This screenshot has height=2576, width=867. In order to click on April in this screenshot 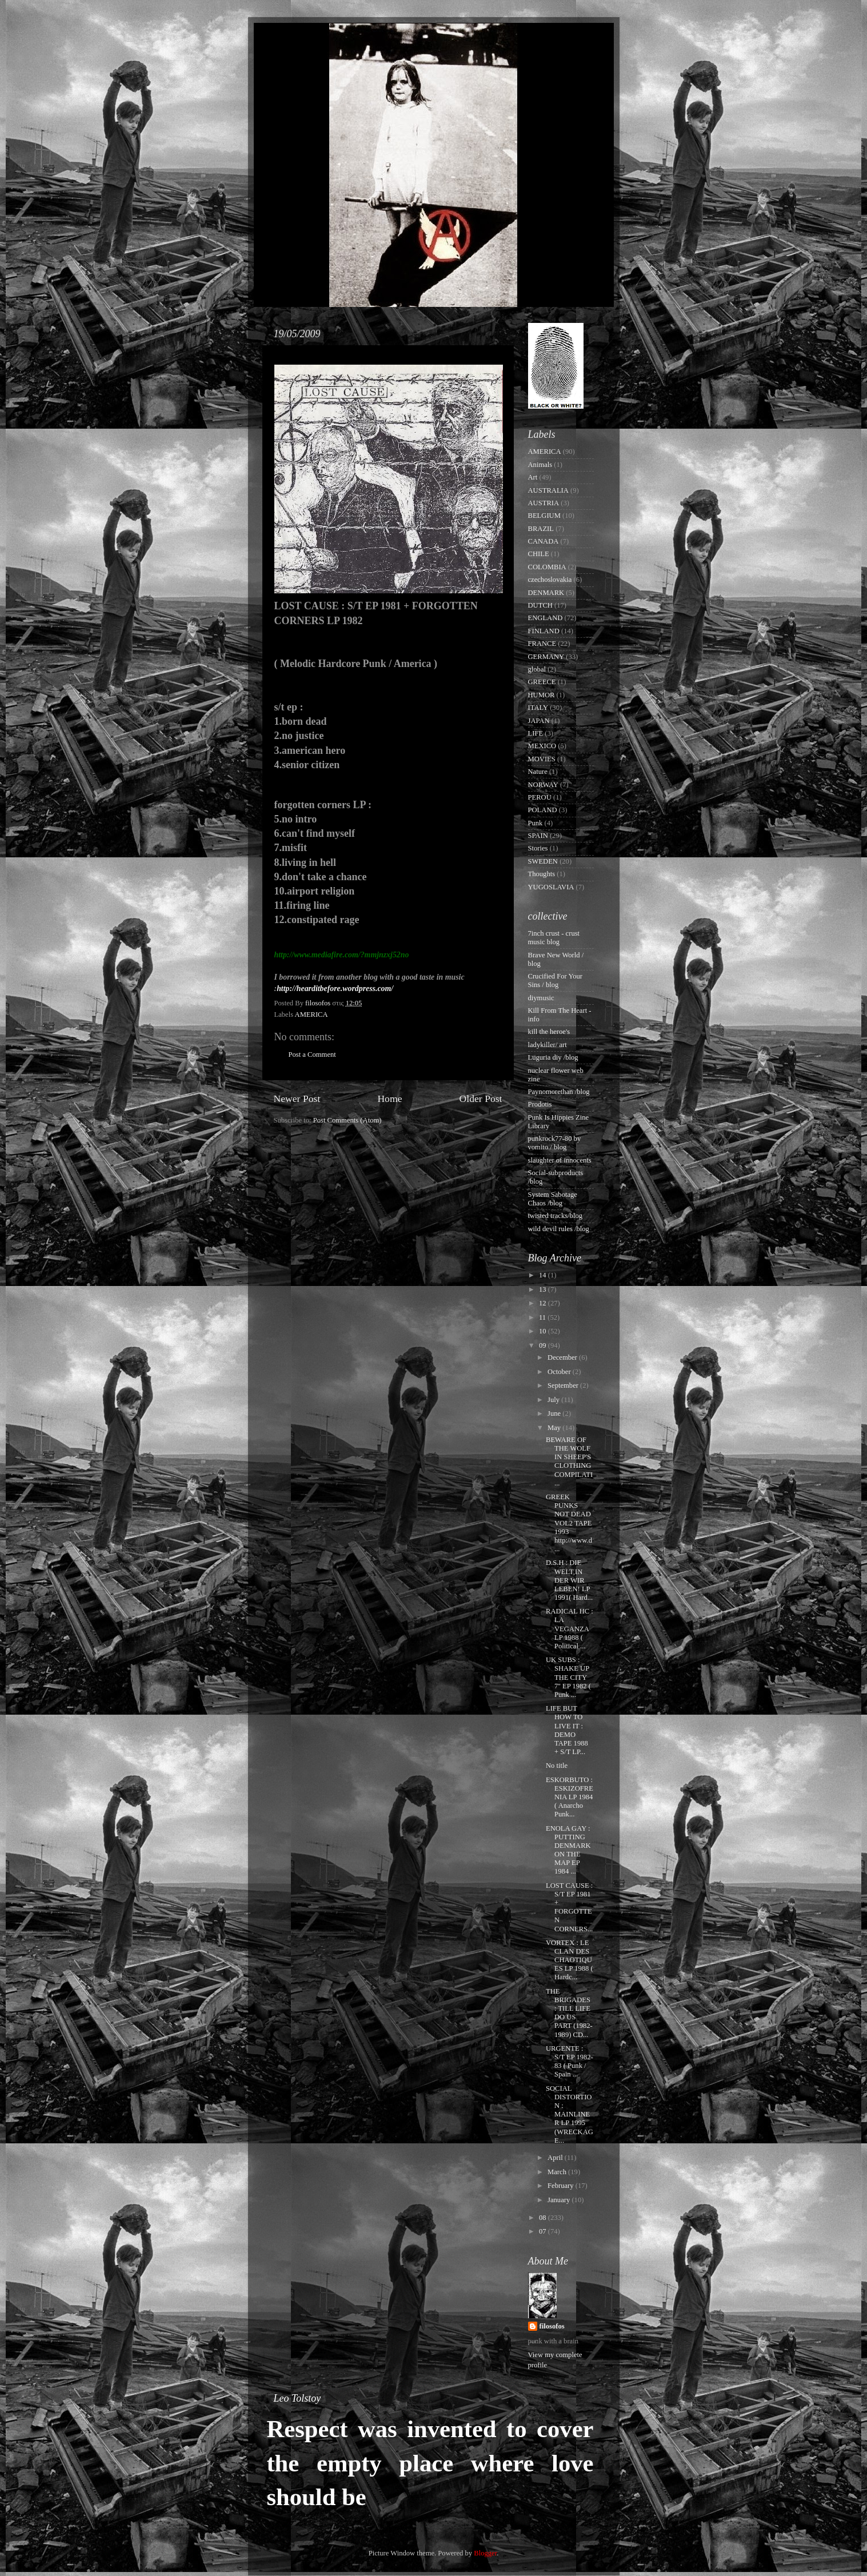, I will do `click(556, 2158)`.